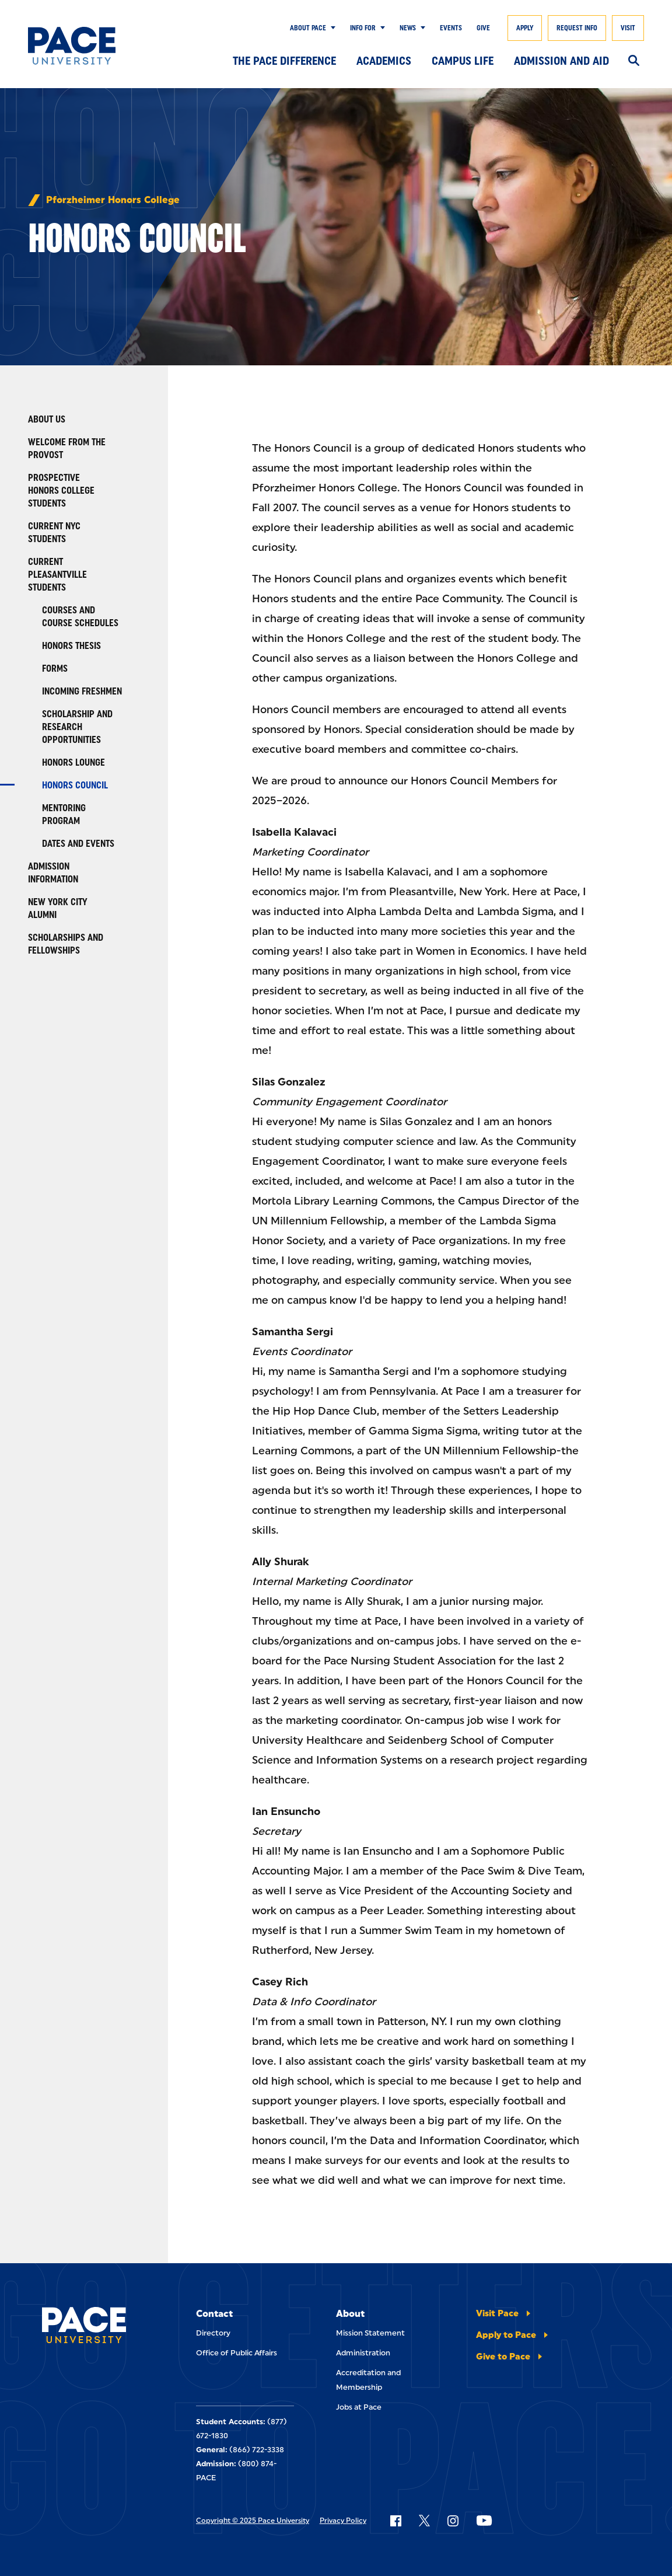  Describe the element at coordinates (236, 2352) in the screenshot. I see `Office of Public Affairs` at that location.